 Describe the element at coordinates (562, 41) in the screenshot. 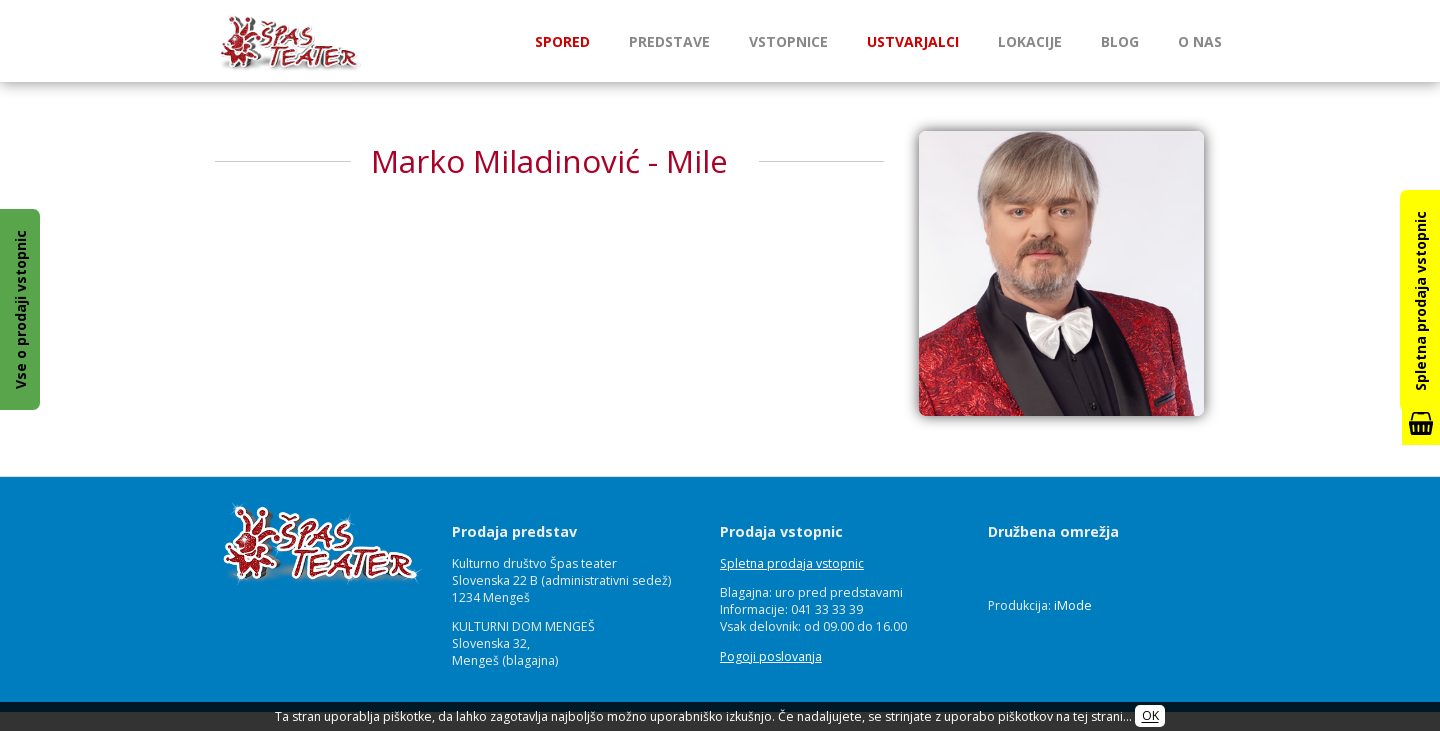

I see `Spored` at that location.